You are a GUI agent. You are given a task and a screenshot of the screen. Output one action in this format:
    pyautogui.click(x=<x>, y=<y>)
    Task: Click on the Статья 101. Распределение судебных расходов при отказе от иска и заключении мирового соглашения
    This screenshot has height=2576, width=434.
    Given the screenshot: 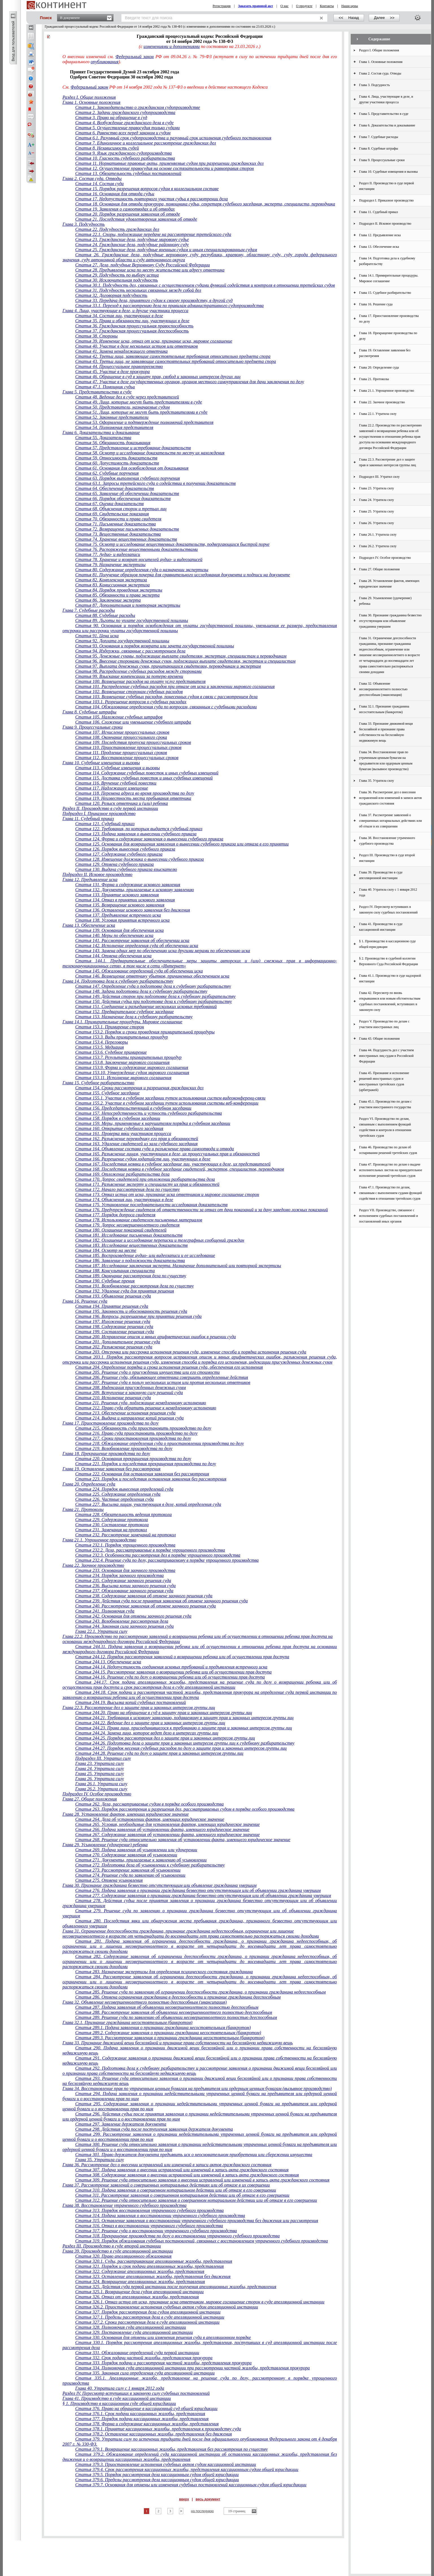 What is the action you would take?
    pyautogui.click(x=174, y=686)
    